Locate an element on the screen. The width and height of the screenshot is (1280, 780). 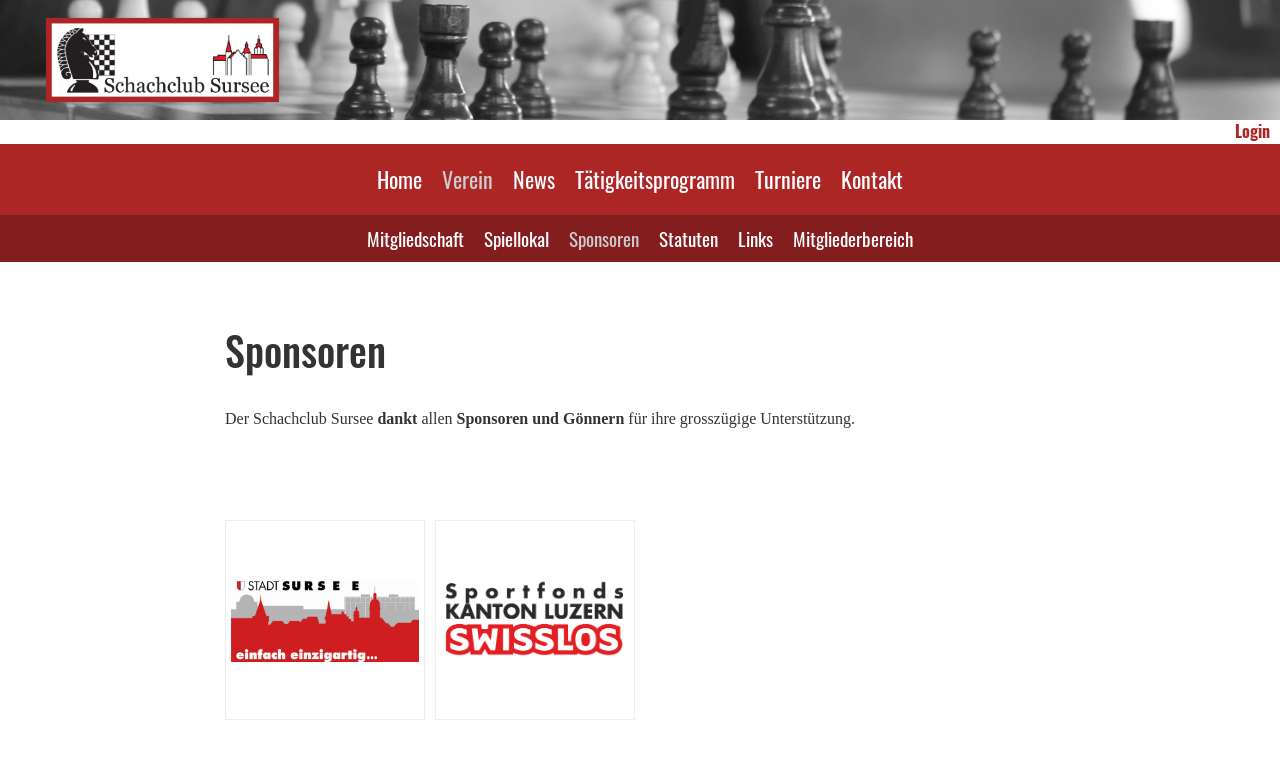
Tätigkeitsprogramm is located at coordinates (655, 179).